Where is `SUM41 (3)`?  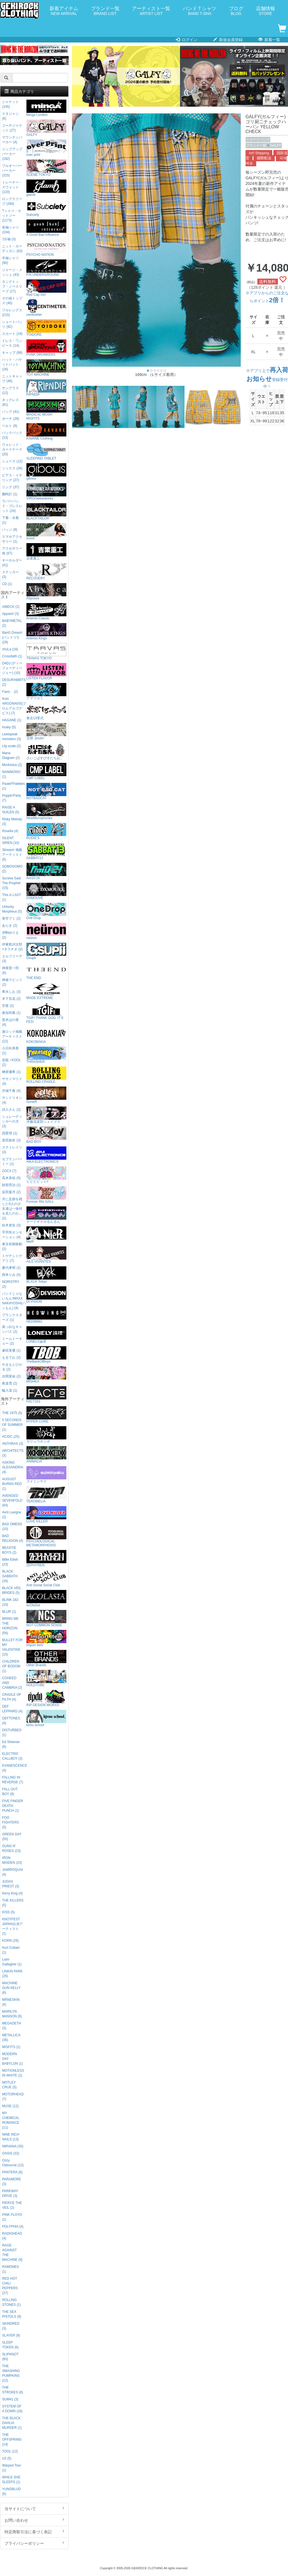
SUM41 (3) is located at coordinates (10, 2399).